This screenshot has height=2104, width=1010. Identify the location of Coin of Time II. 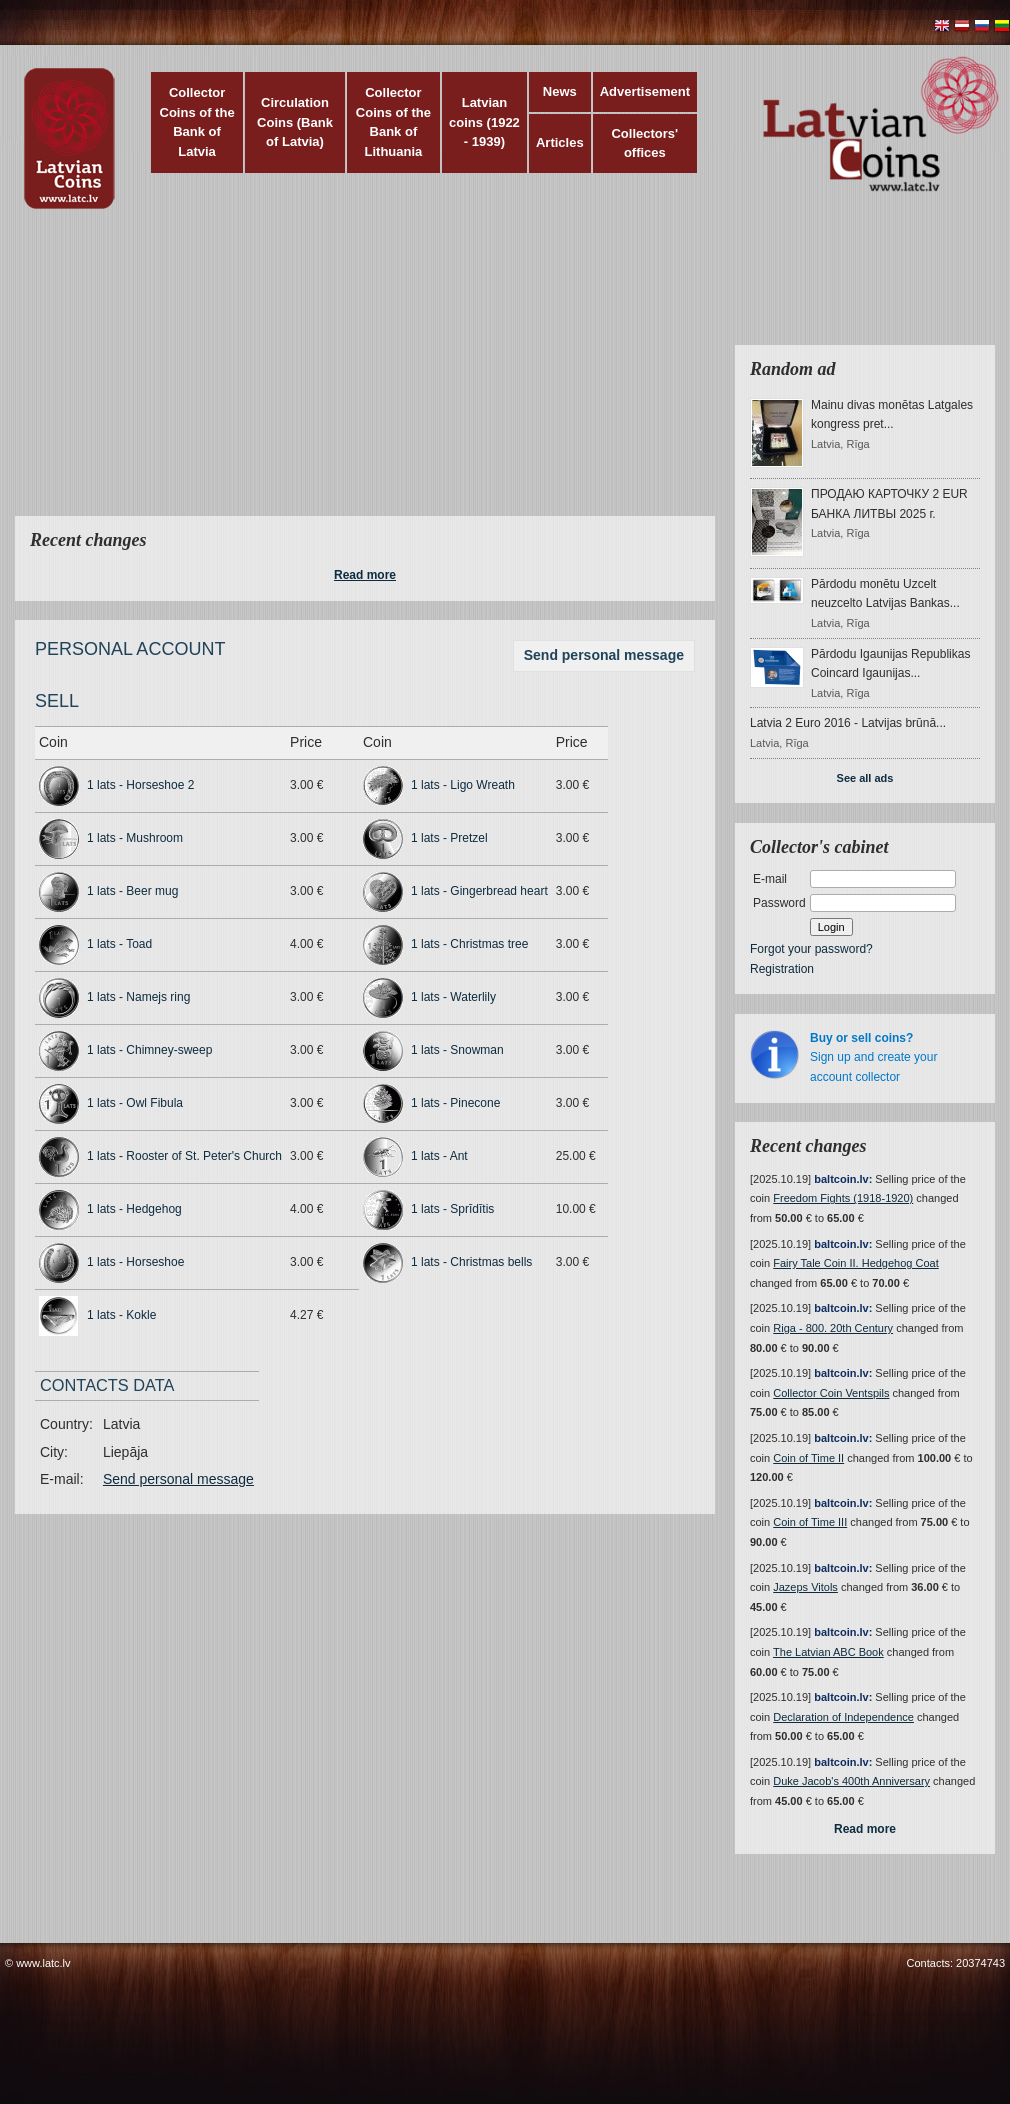
(808, 1458).